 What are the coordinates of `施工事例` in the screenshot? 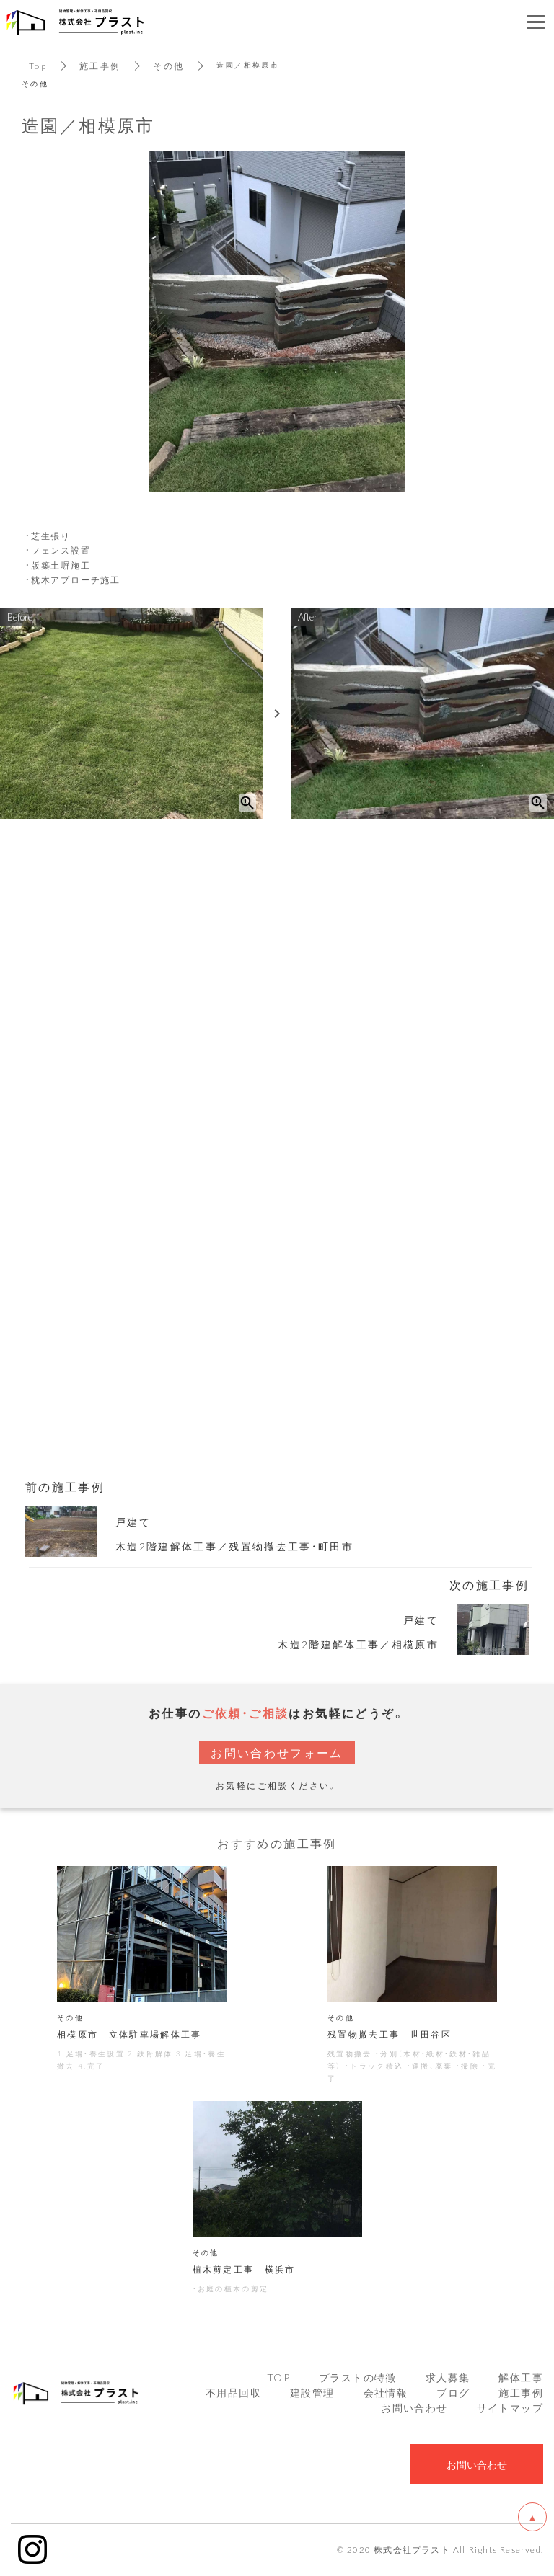 It's located at (100, 65).